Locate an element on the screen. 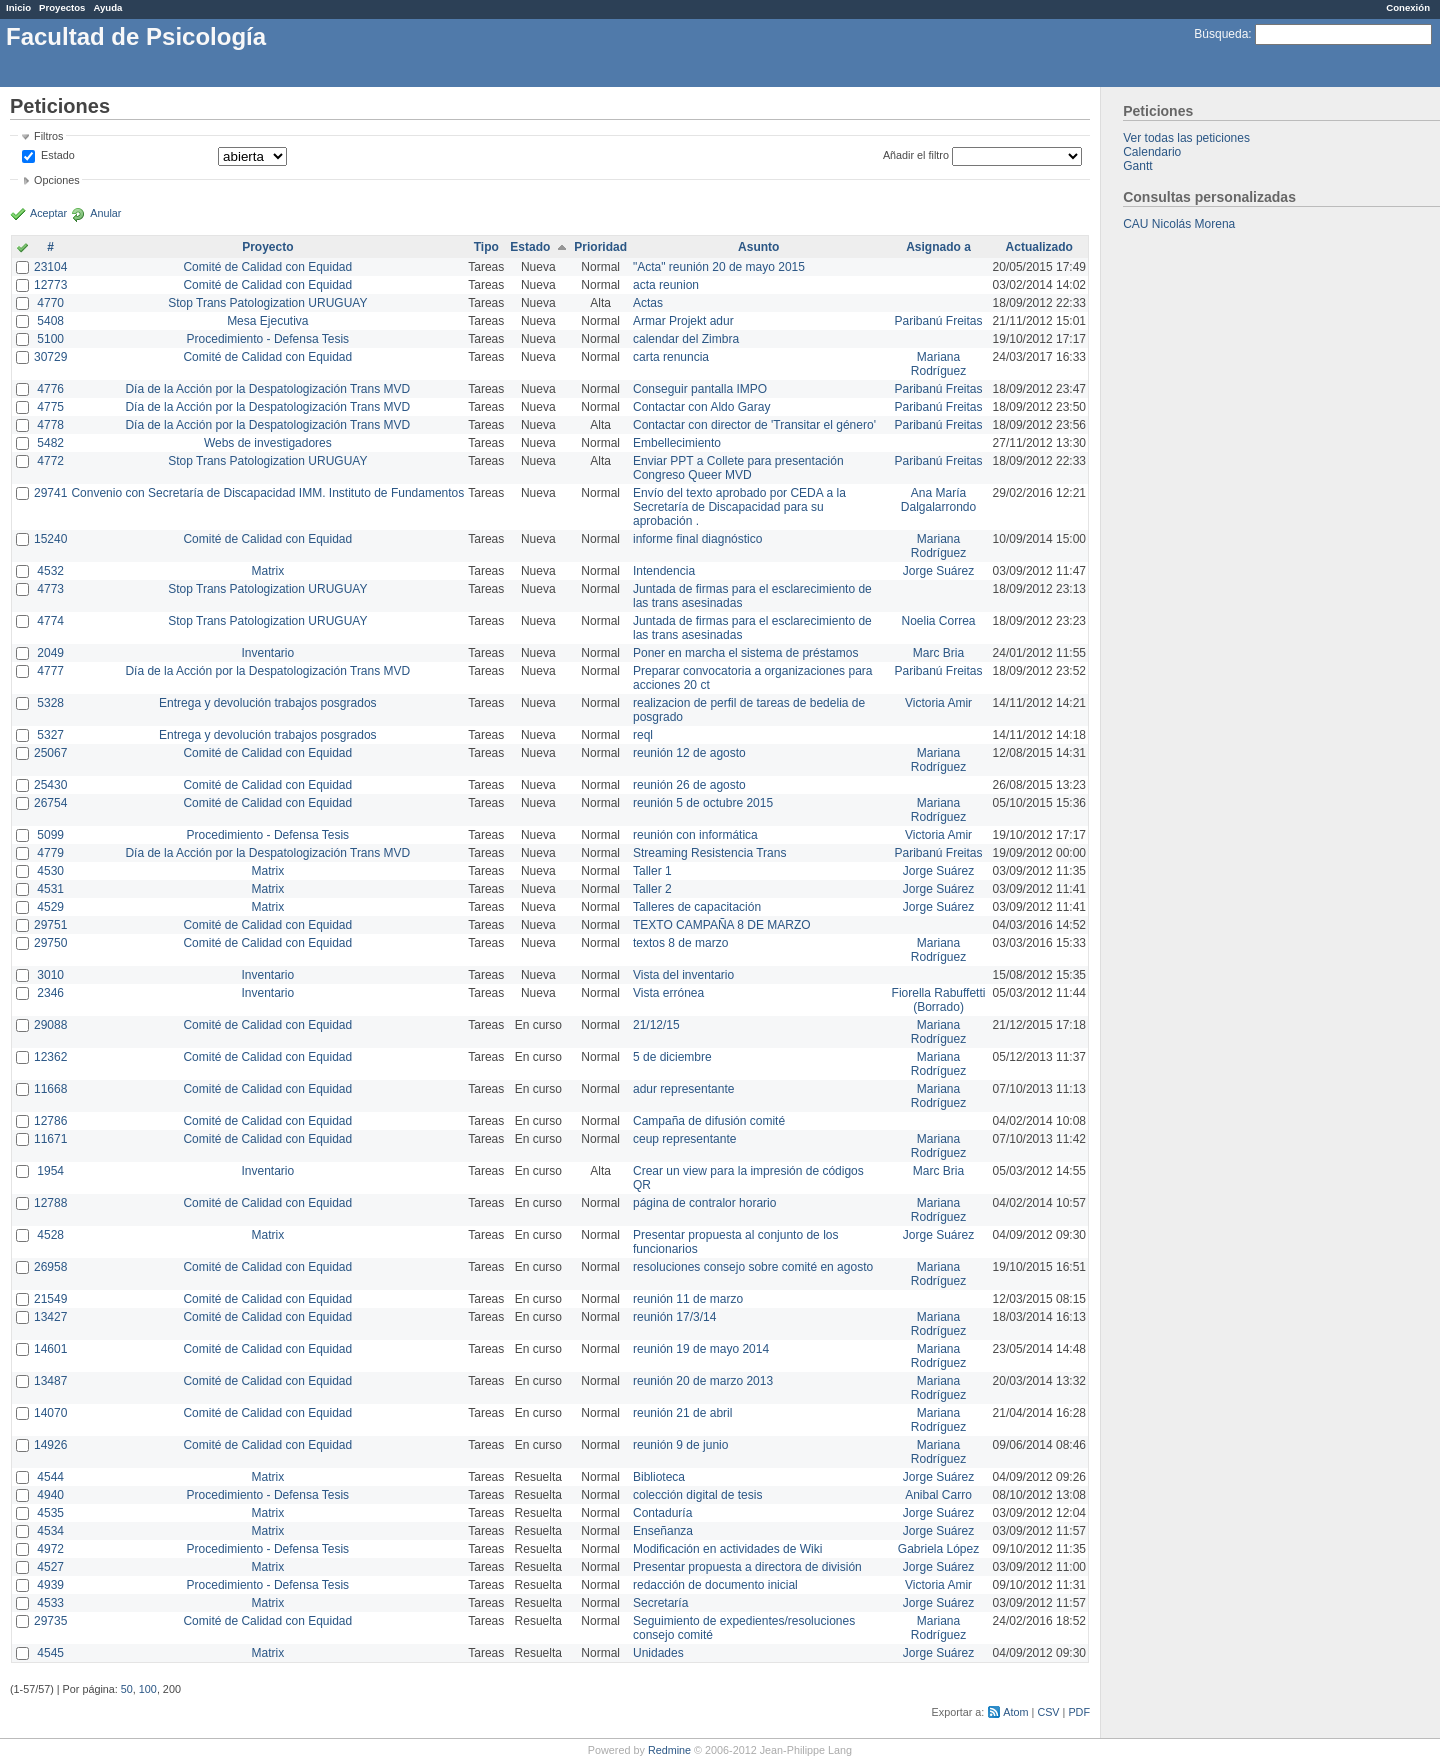 The image size is (1440, 1761). Campaña de difusión comité is located at coordinates (709, 1121).